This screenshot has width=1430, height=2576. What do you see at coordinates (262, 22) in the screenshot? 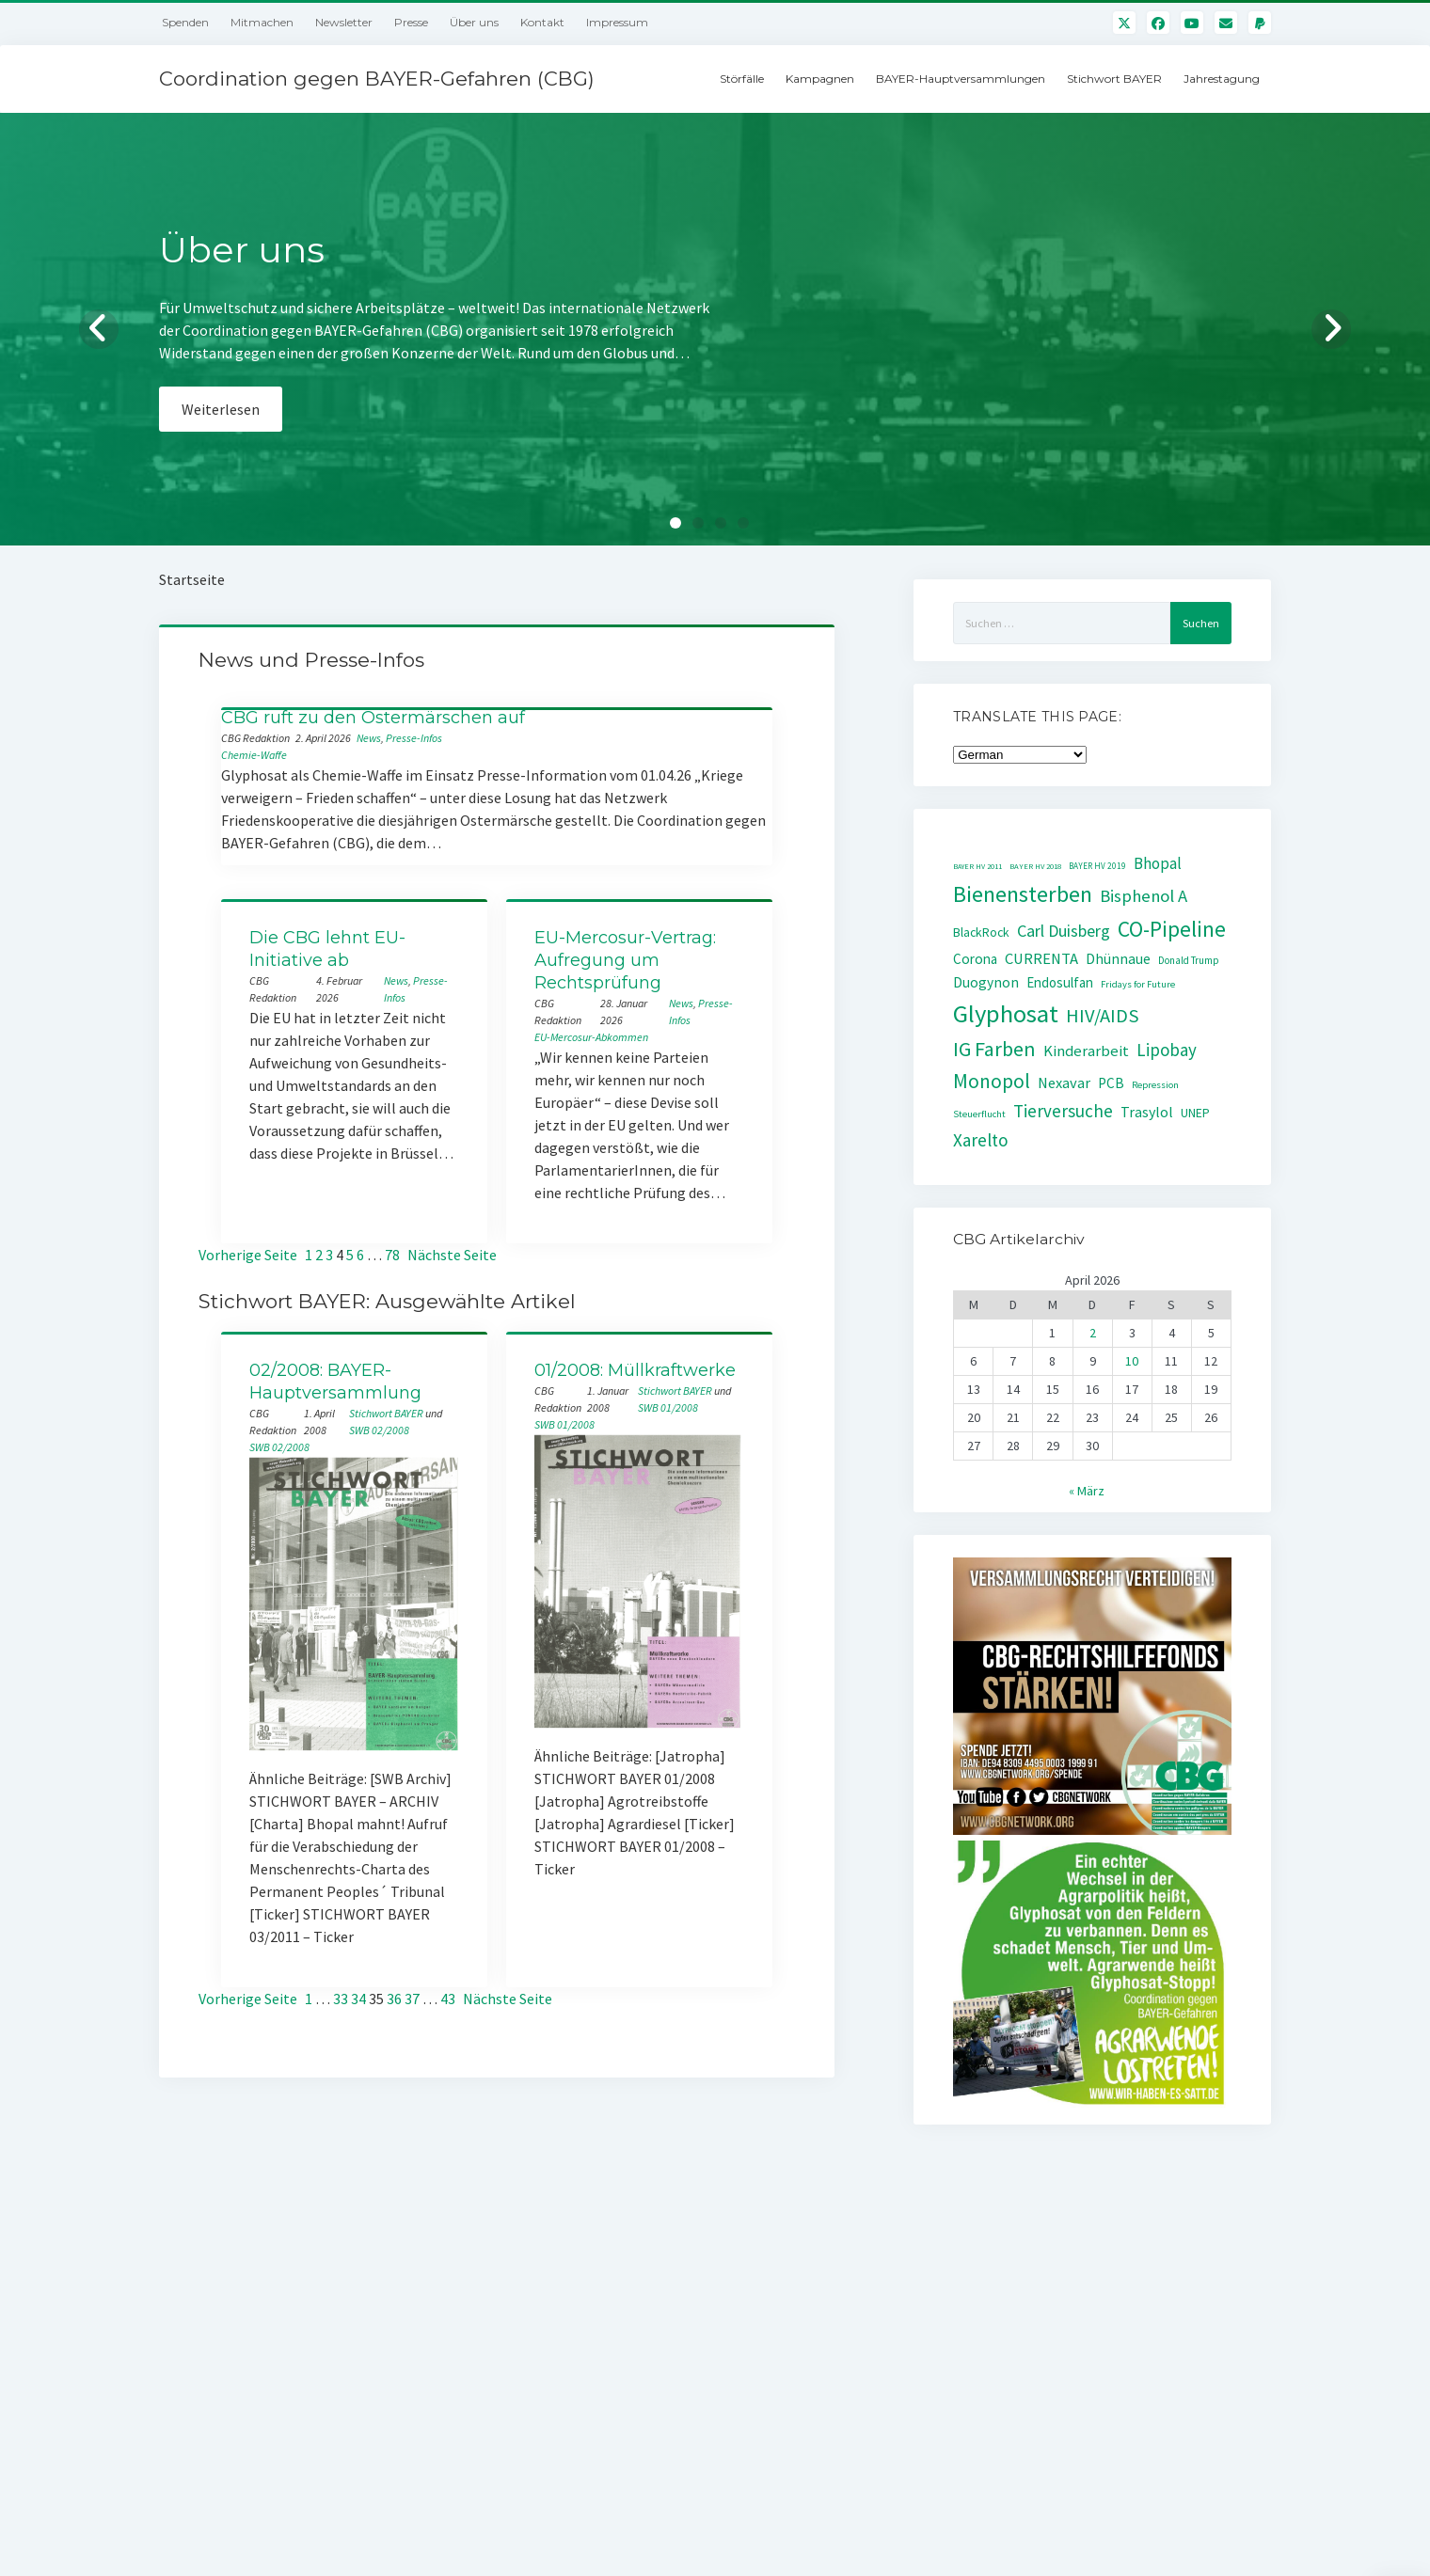
I see `Mitmachen` at bounding box center [262, 22].